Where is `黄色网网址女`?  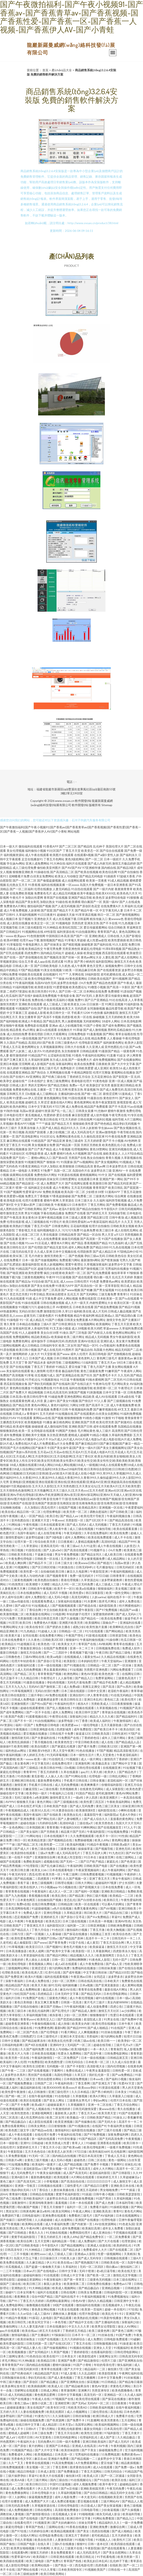
黄色网网址女 is located at coordinates (30, 1047).